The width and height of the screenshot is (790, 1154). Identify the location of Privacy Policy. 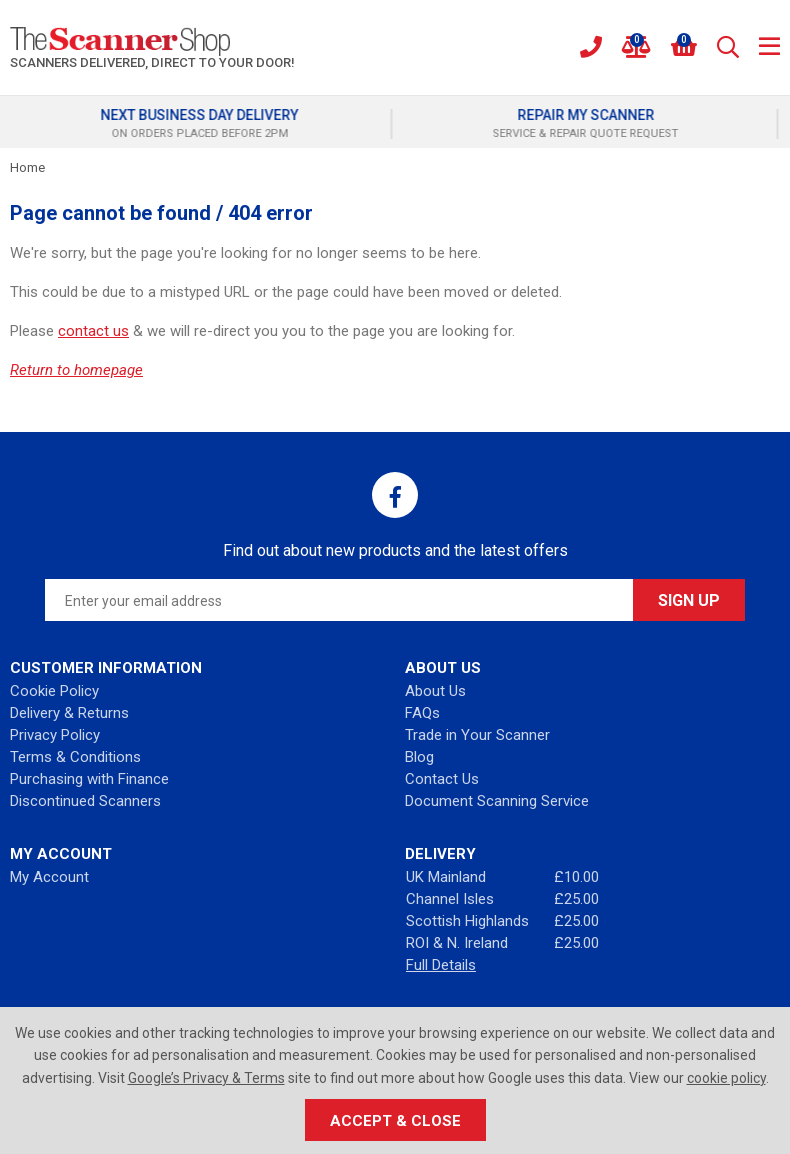
(55, 735).